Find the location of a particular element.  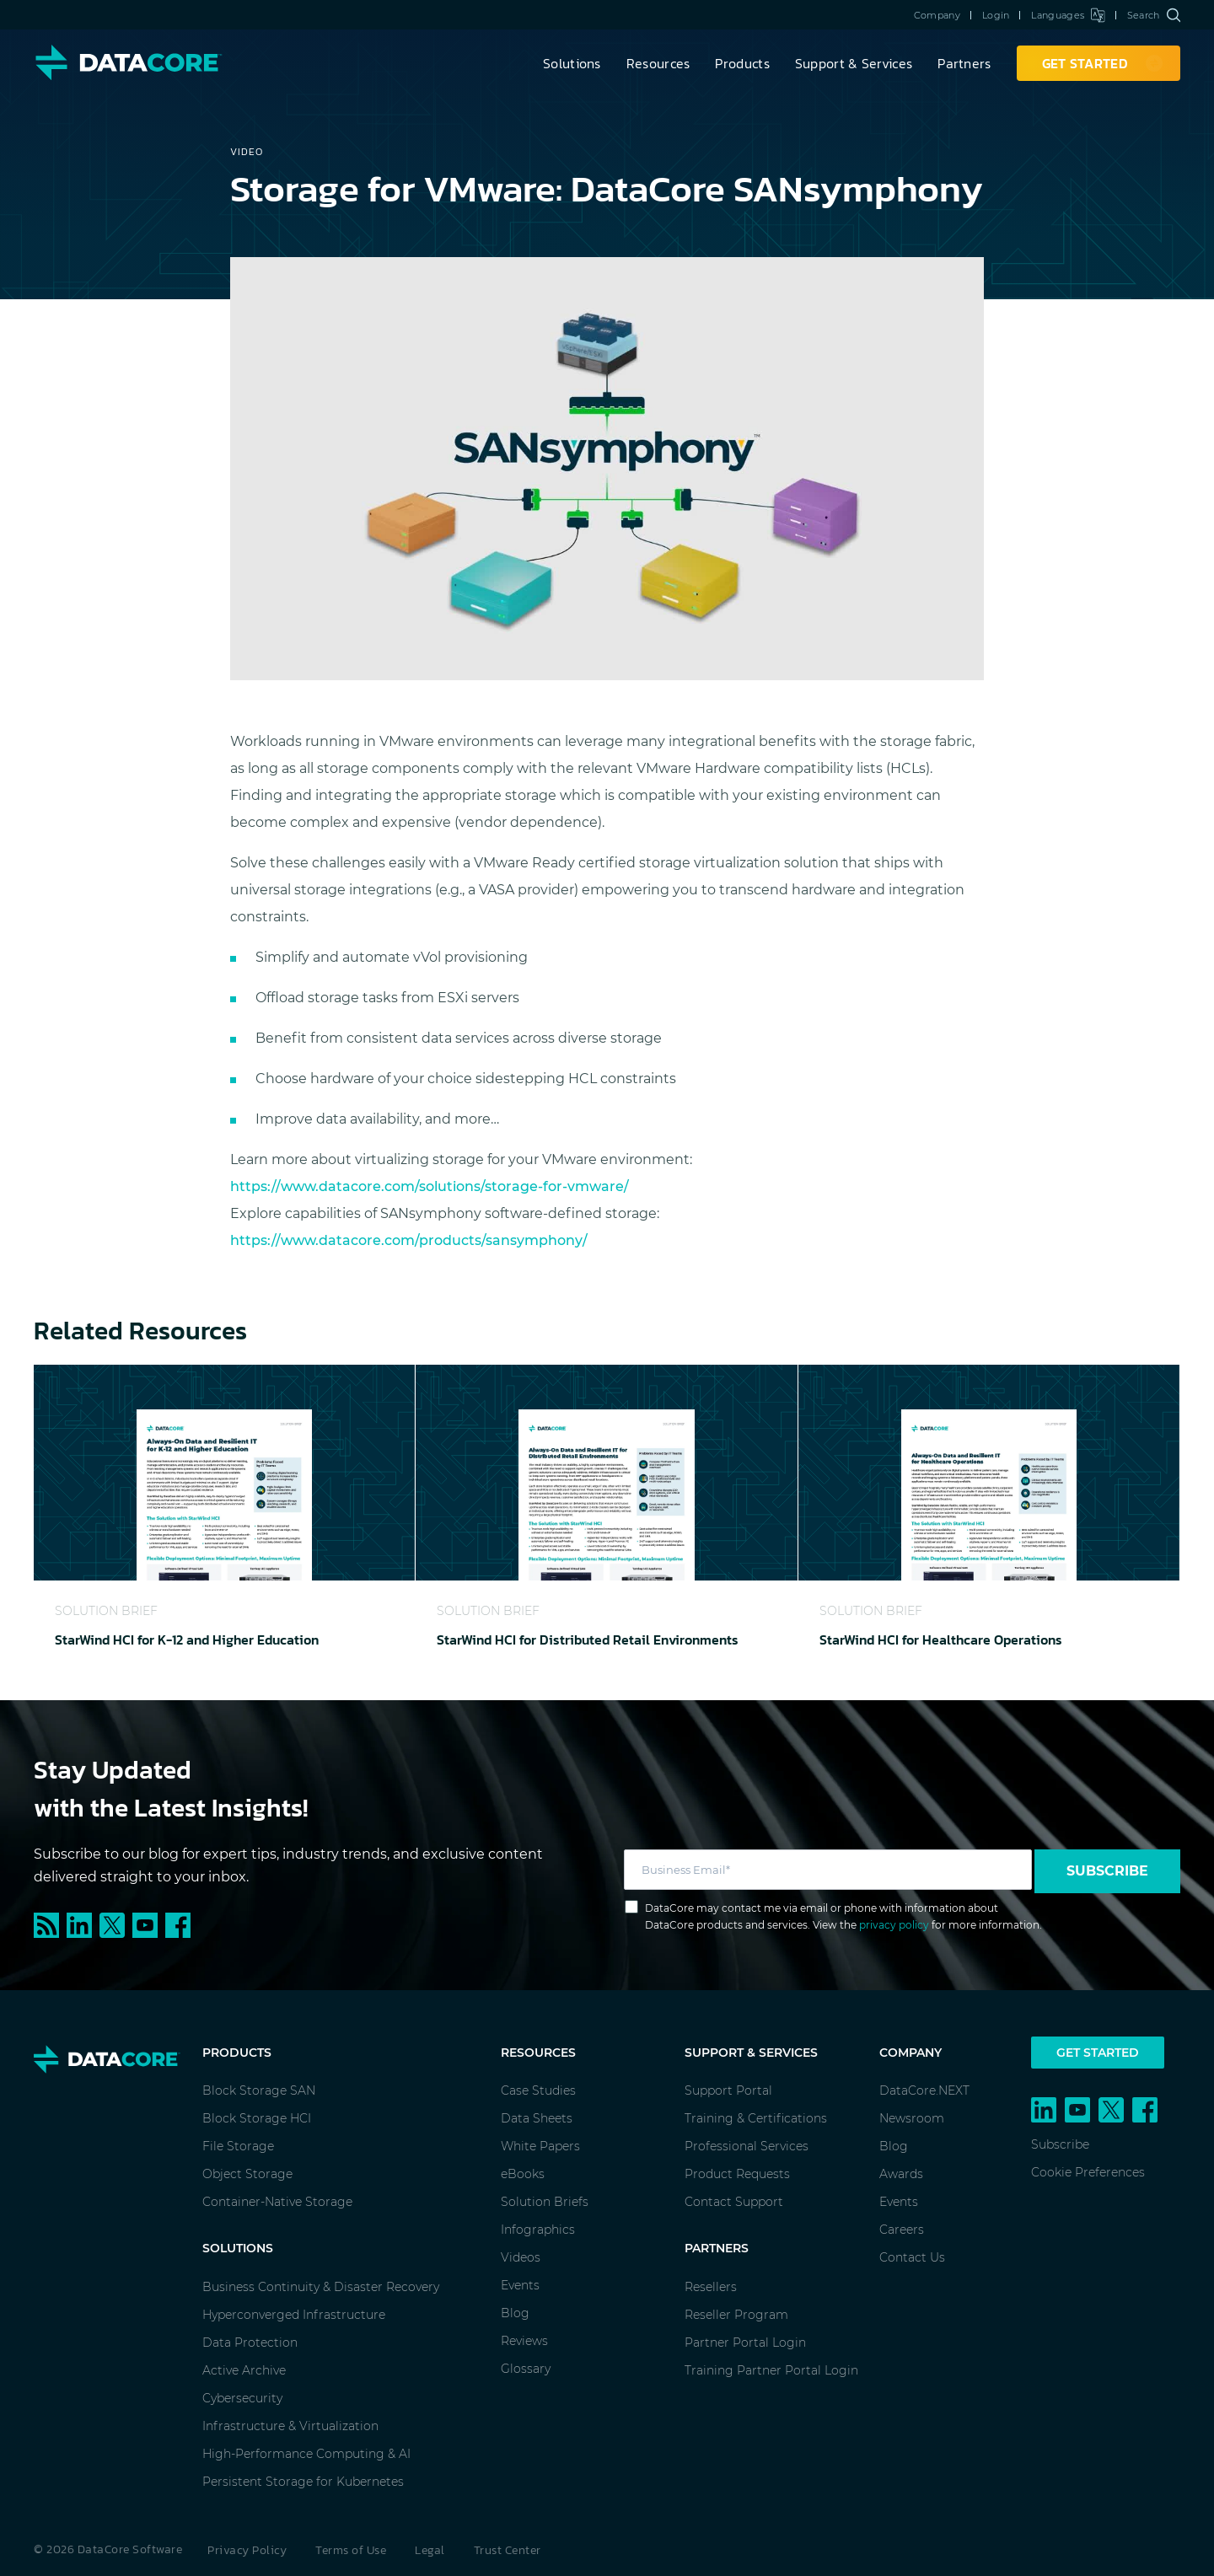

Reseller Program is located at coordinates (736, 2314).